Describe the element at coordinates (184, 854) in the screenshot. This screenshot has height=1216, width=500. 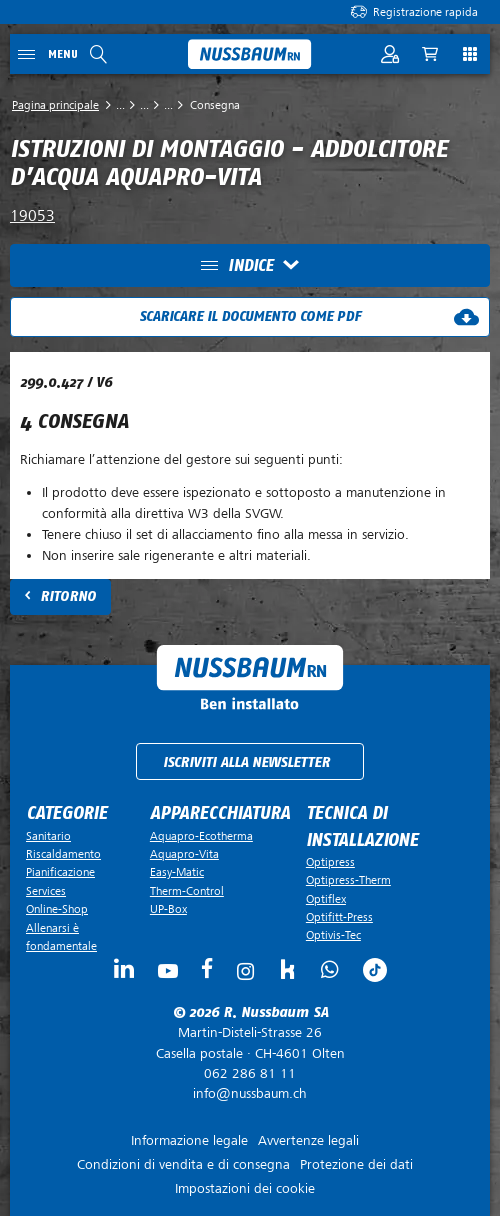
I see `Aquapro-Vita` at that location.